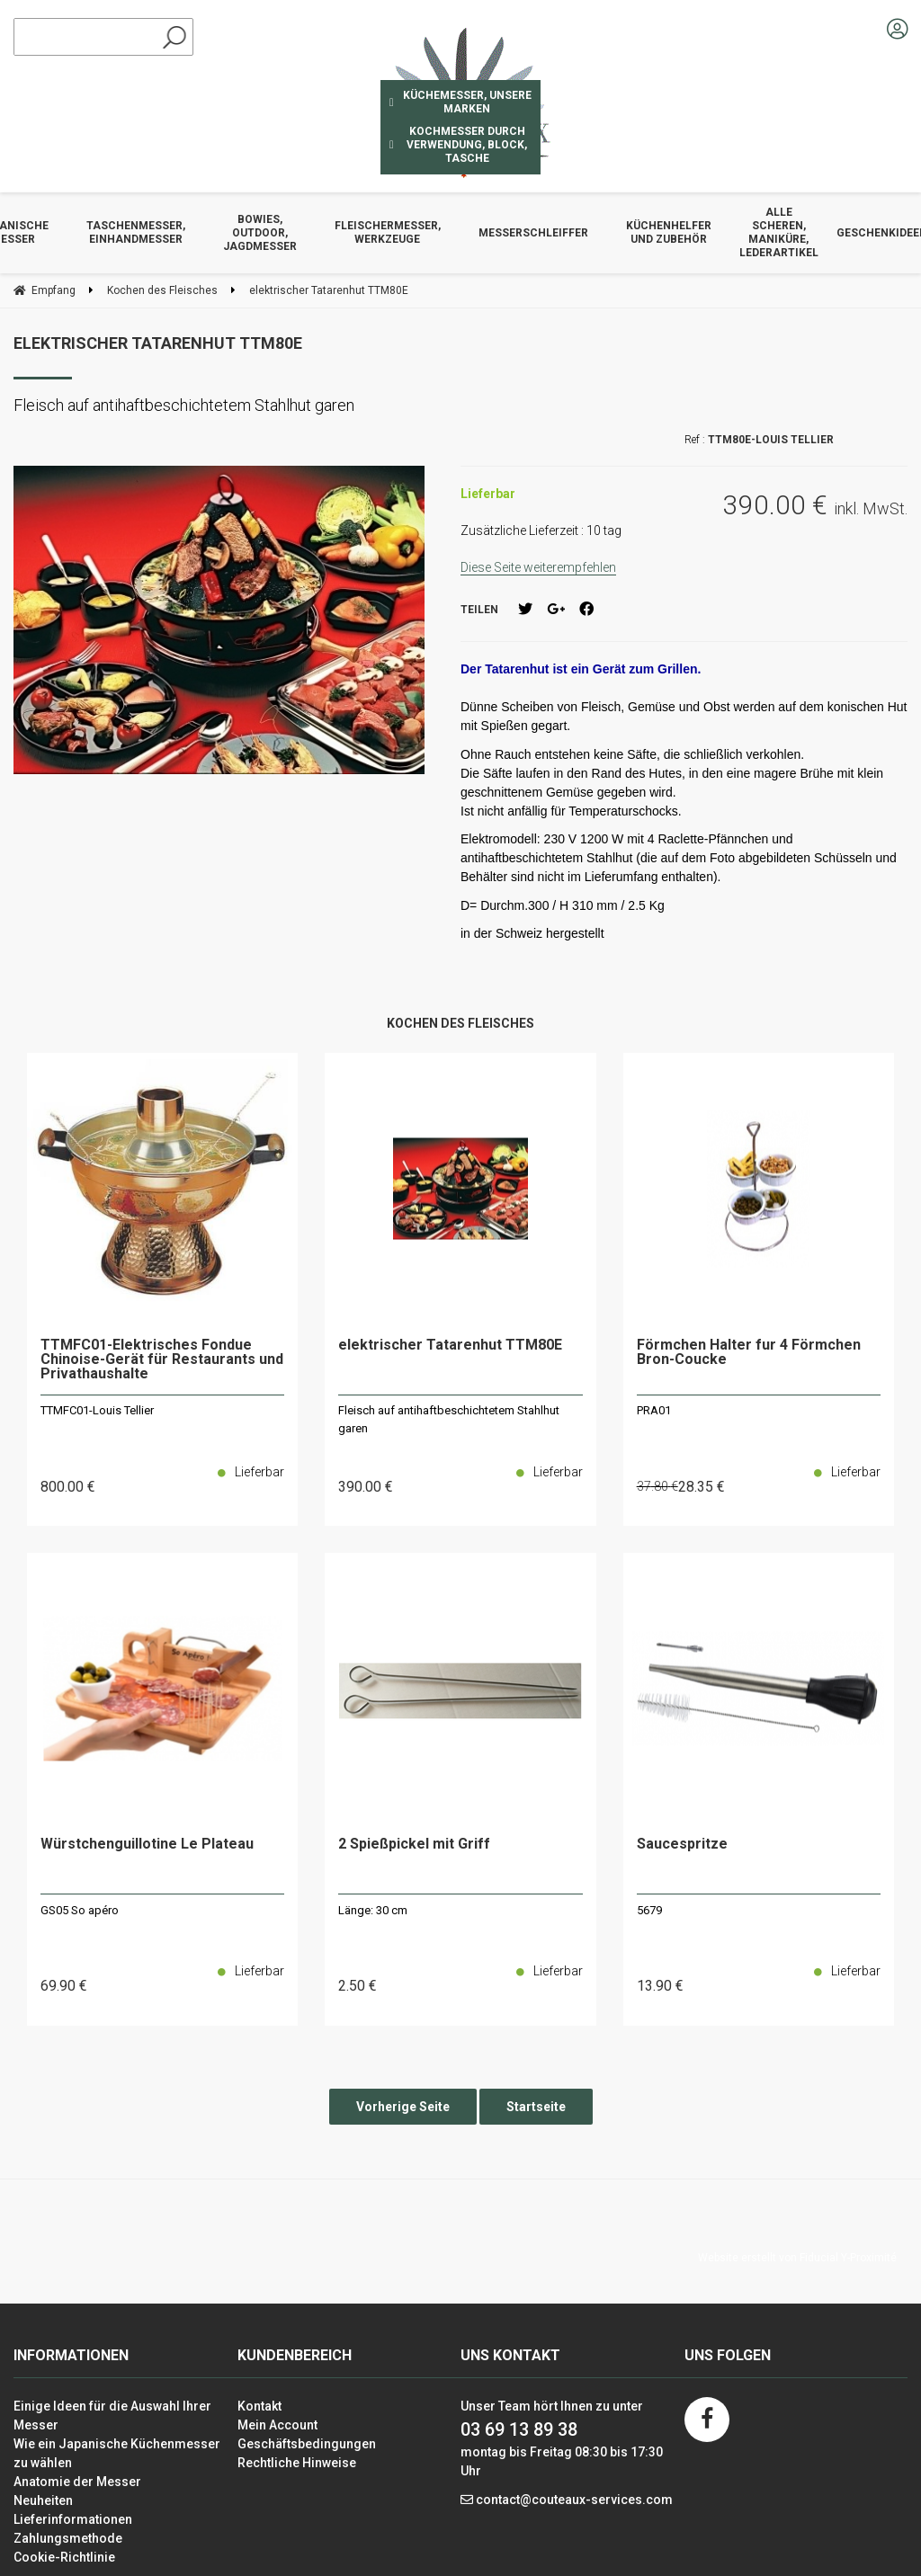  Describe the element at coordinates (64, 2557) in the screenshot. I see `Cookie-Richtlinie` at that location.